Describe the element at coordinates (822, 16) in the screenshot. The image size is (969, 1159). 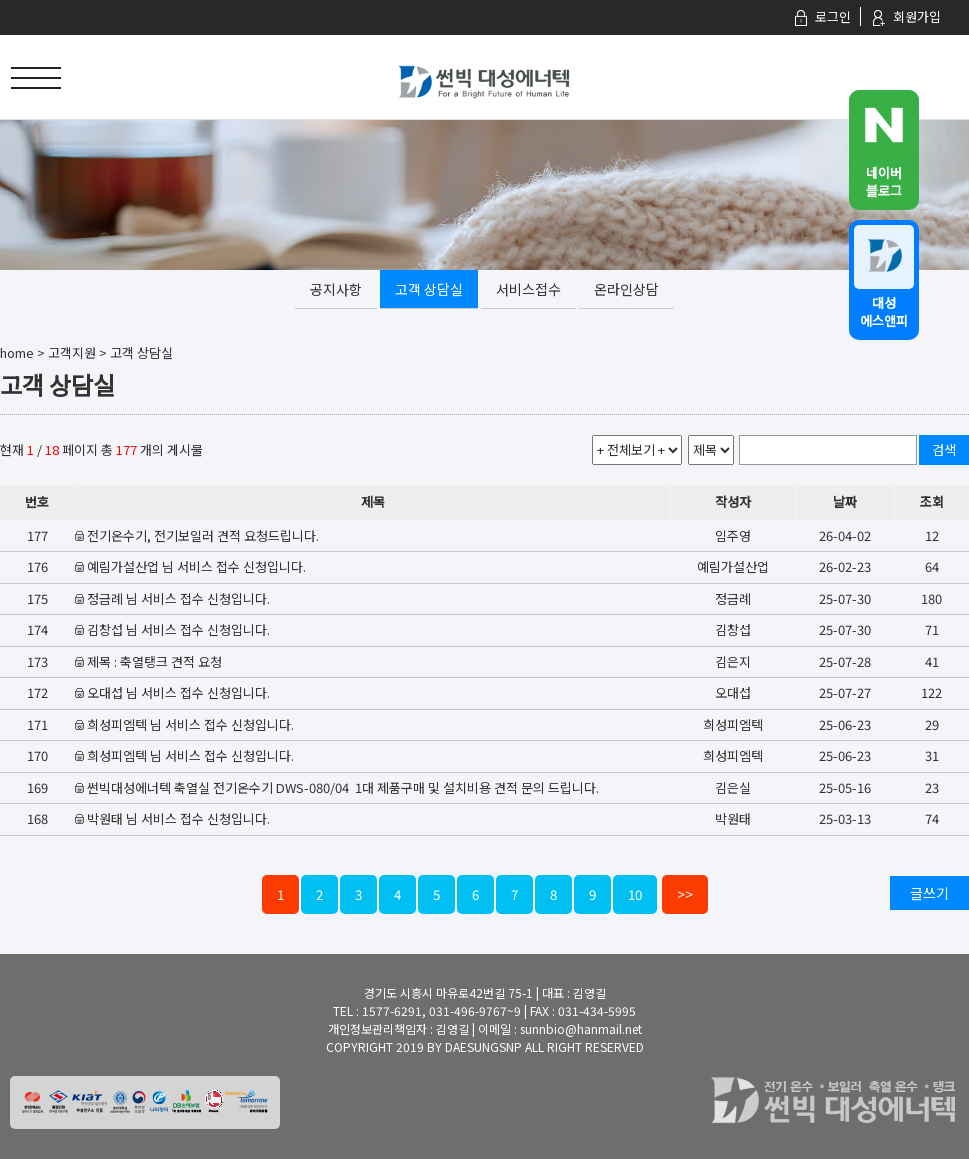
I see `로그인` at that location.